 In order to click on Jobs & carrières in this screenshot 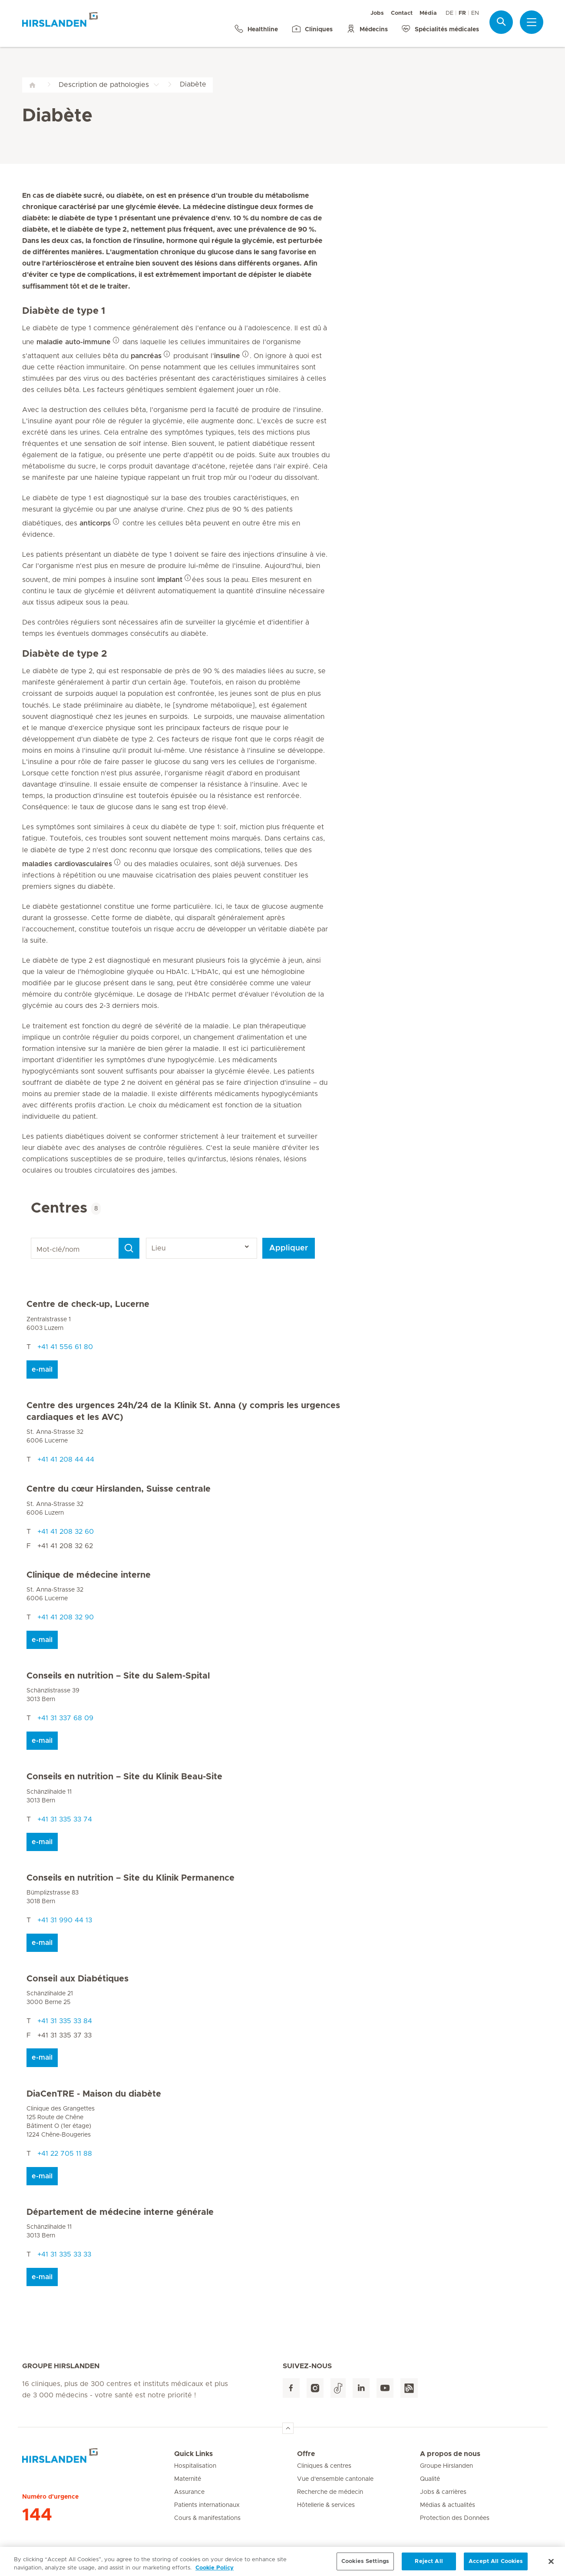, I will do `click(443, 2492)`.